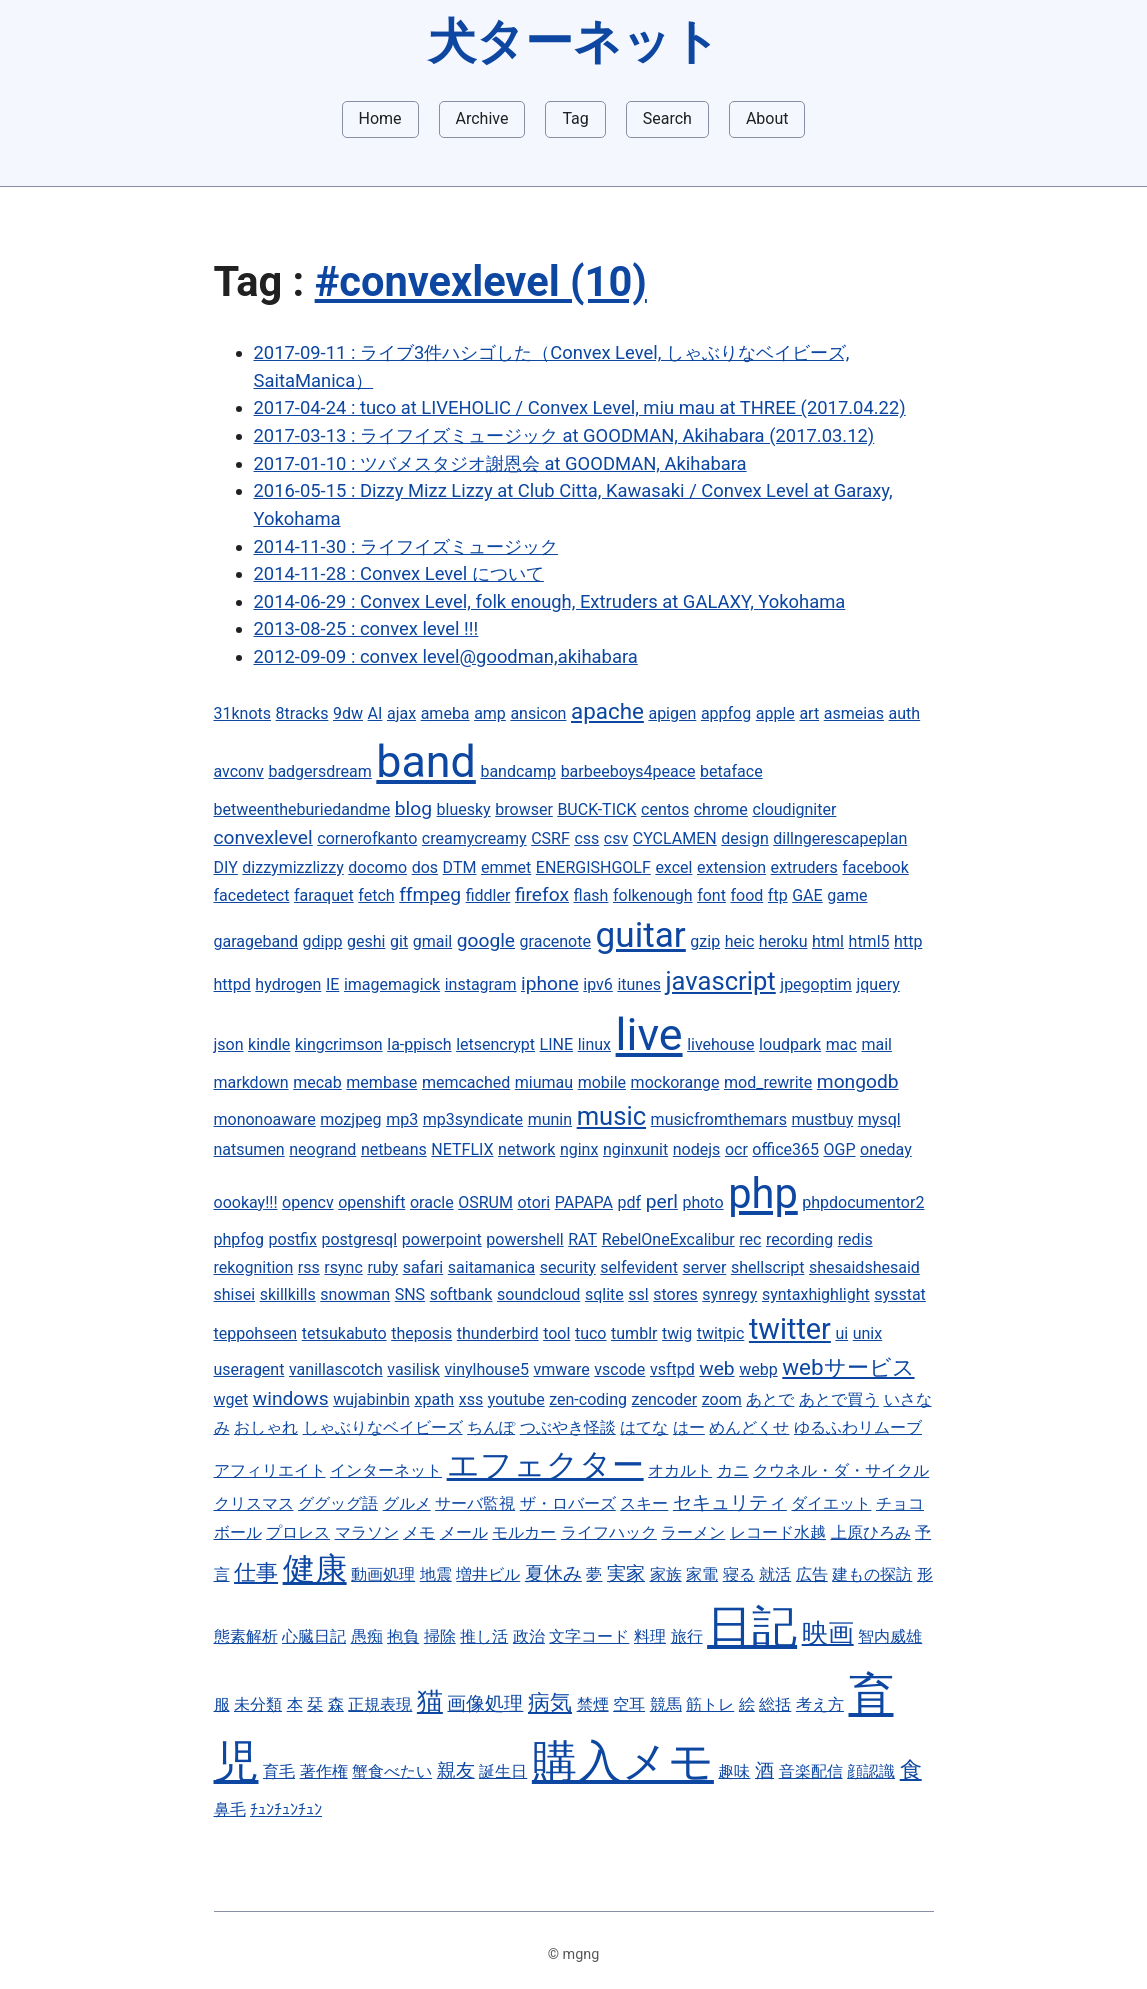 The image size is (1147, 1989). Describe the element at coordinates (639, 1267) in the screenshot. I see `selfevident` at that location.